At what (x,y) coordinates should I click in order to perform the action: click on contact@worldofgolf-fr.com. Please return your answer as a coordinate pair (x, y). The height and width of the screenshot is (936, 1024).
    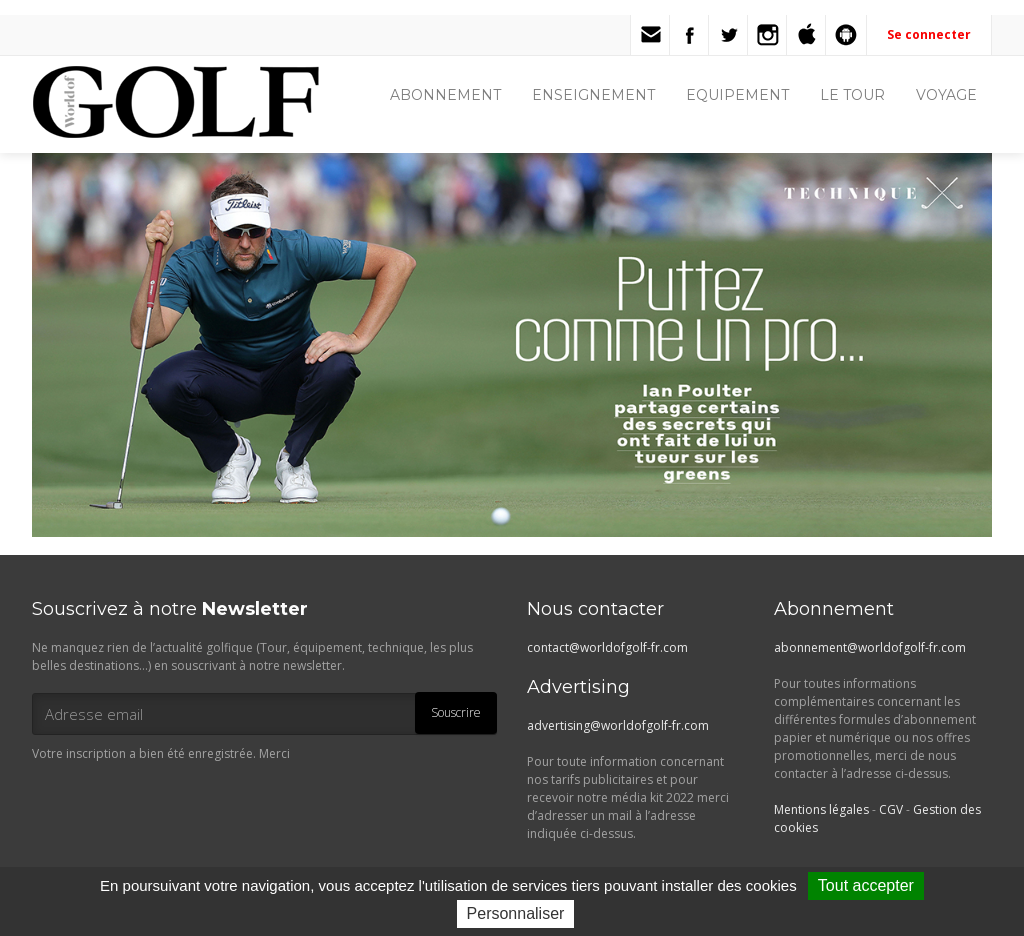
    Looking at the image, I should click on (607, 647).